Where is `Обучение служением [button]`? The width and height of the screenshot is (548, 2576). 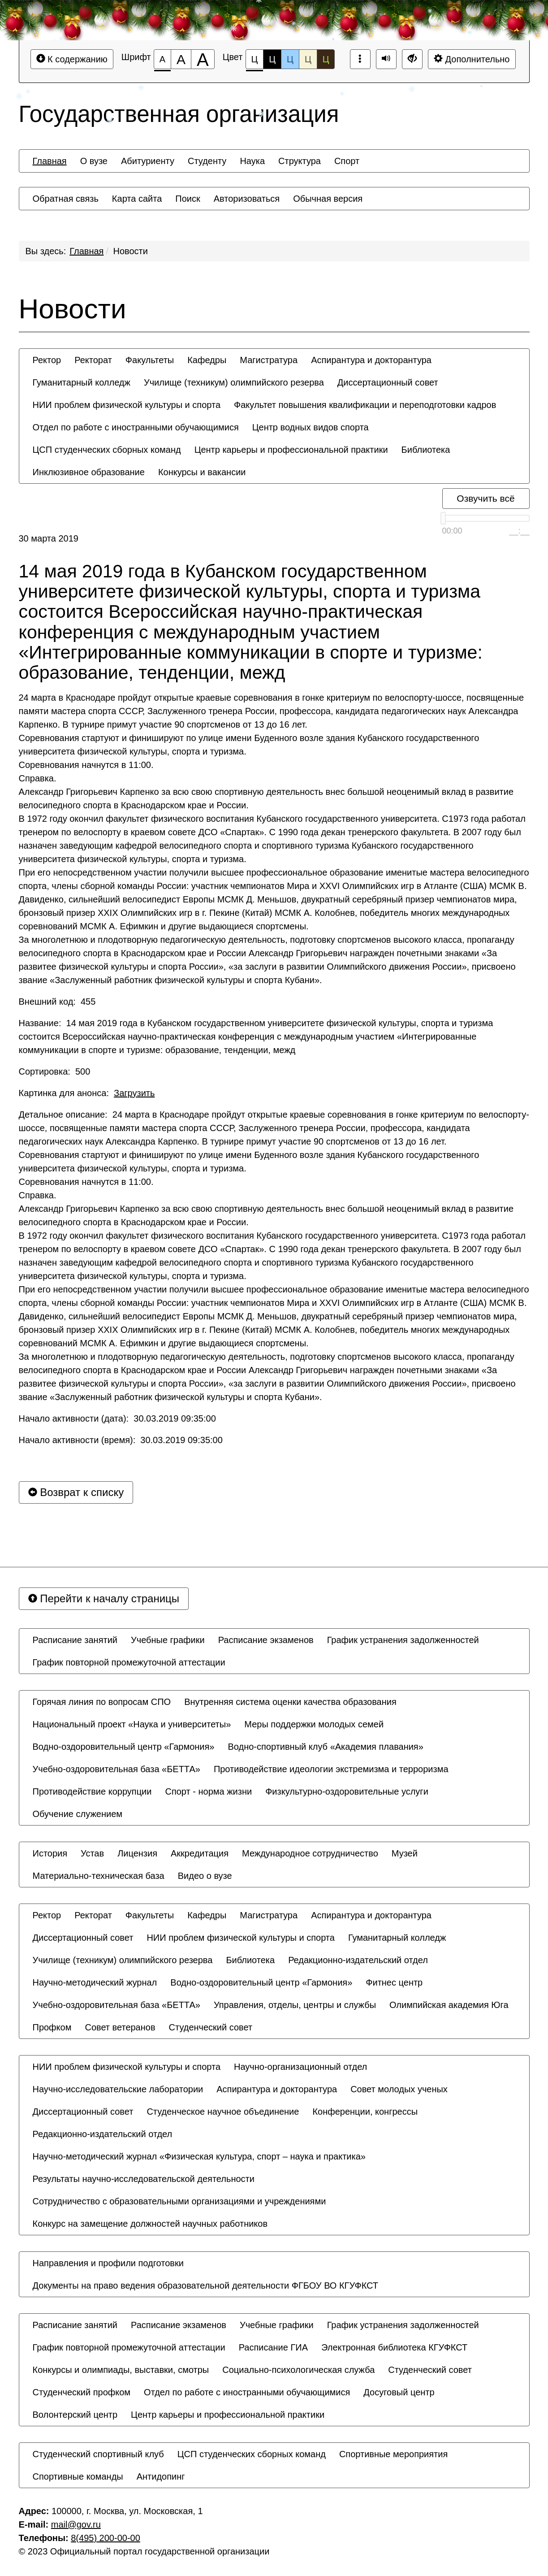 Обучение служением [button] is located at coordinates (78, 1814).